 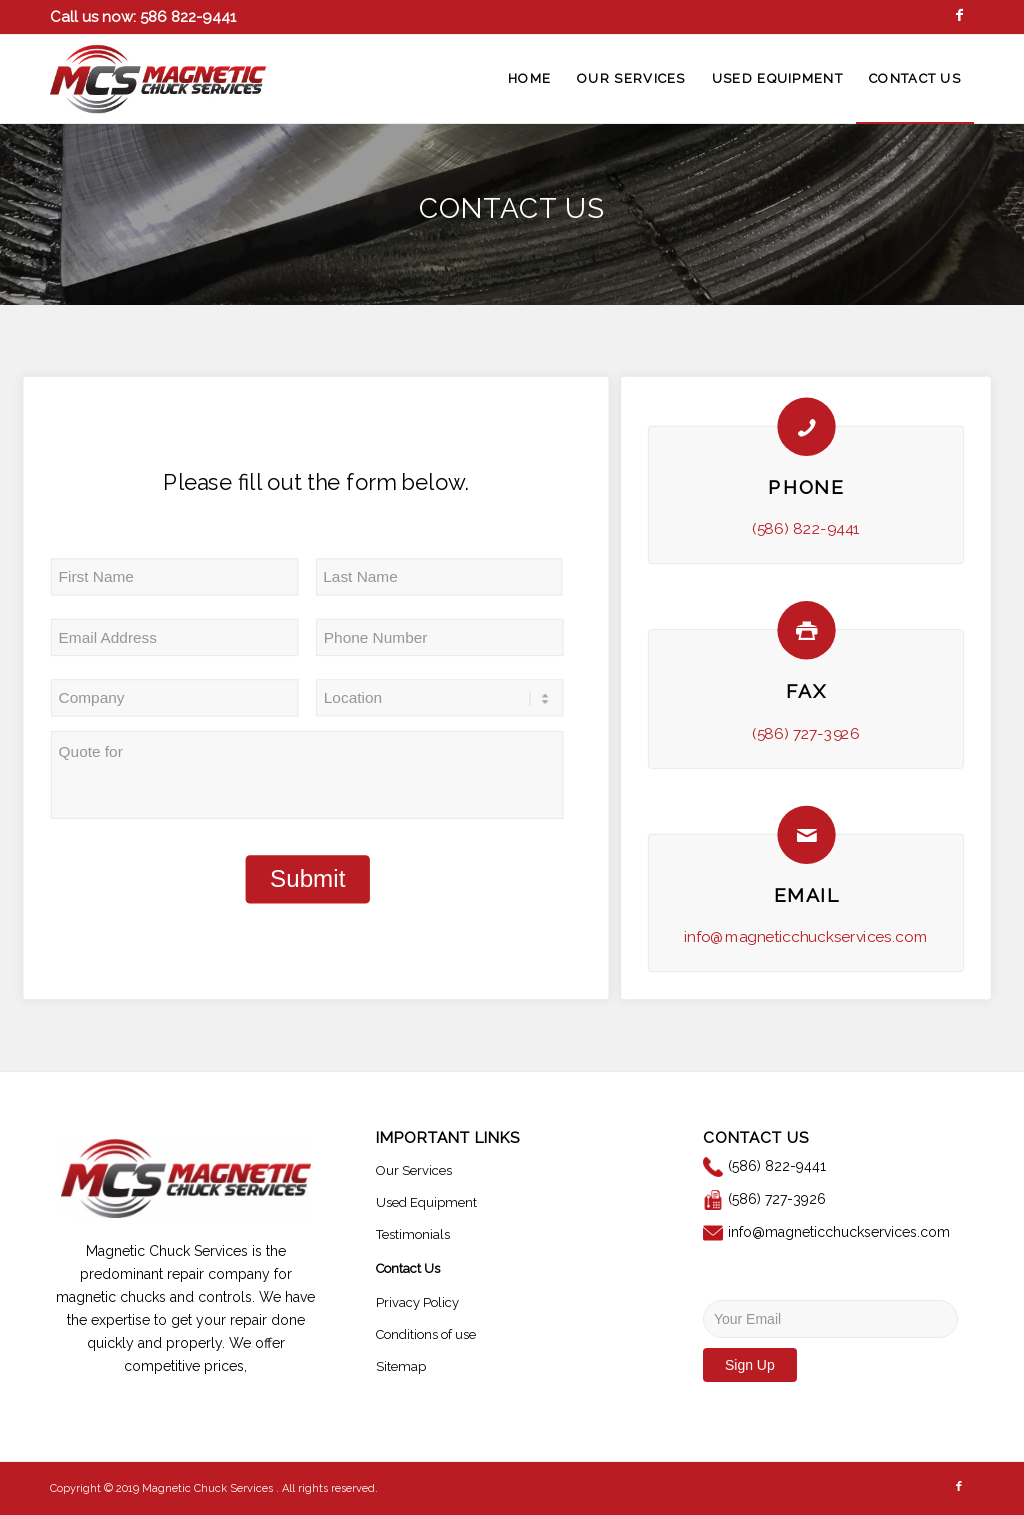 What do you see at coordinates (959, 15) in the screenshot?
I see `[Link to Facebook]` at bounding box center [959, 15].